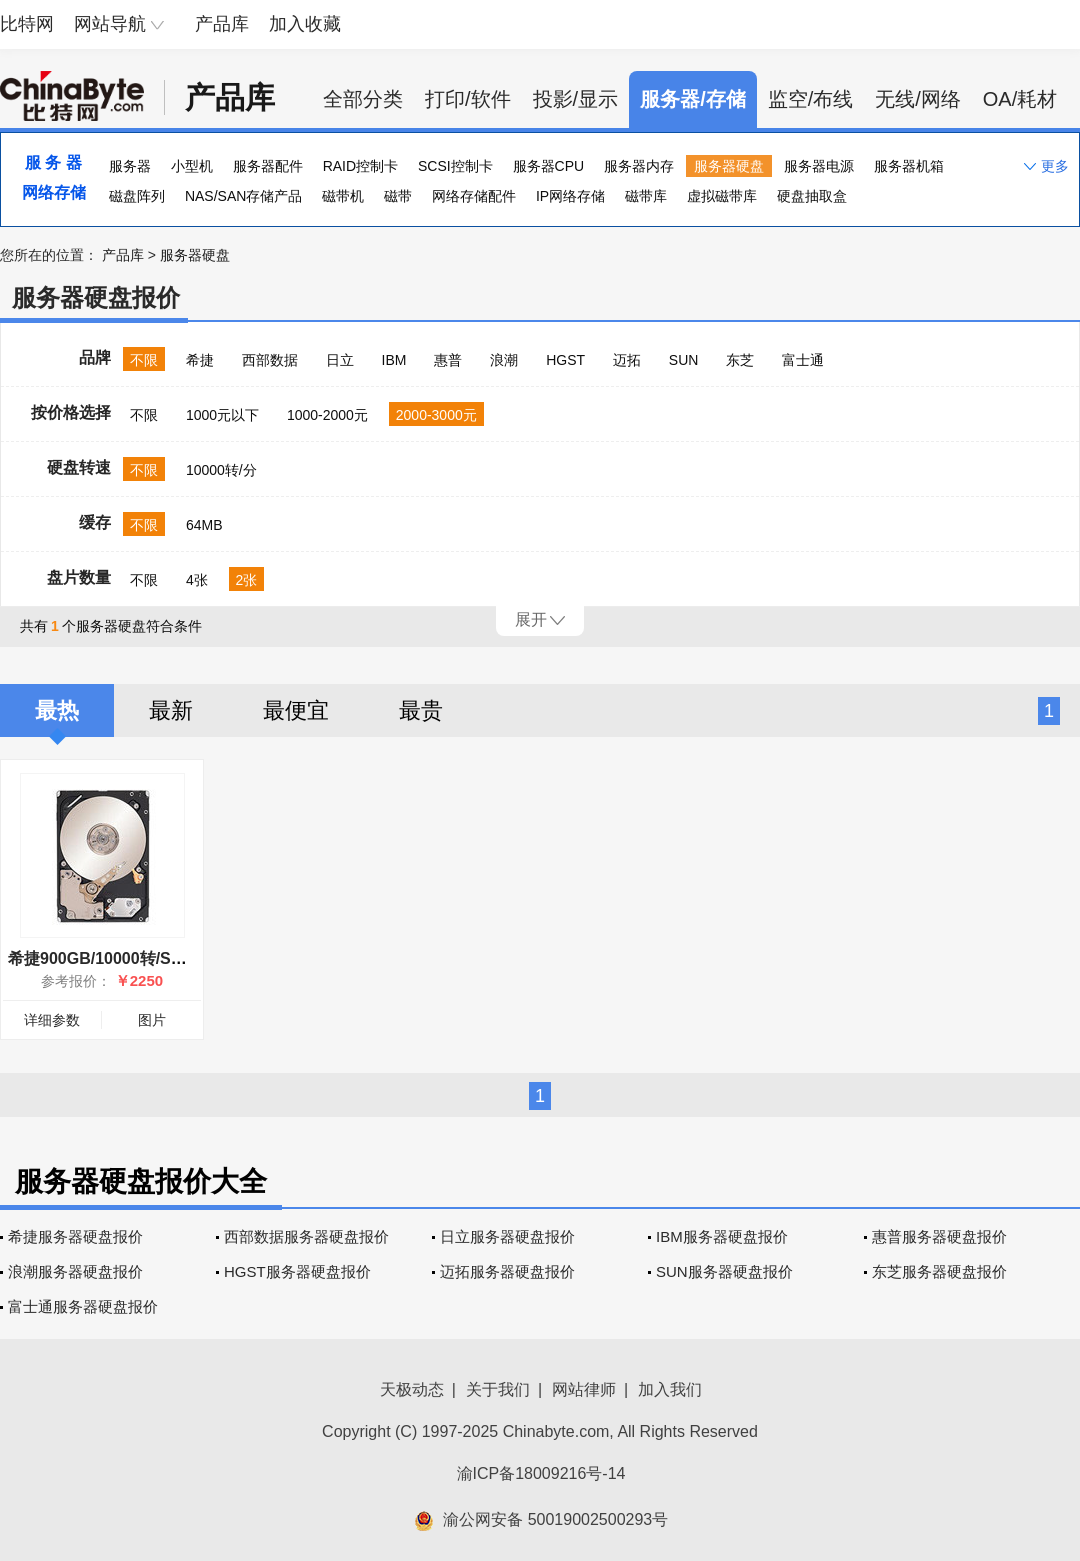 This screenshot has width=1080, height=1561. Describe the element at coordinates (247, 580) in the screenshot. I see `2张` at that location.